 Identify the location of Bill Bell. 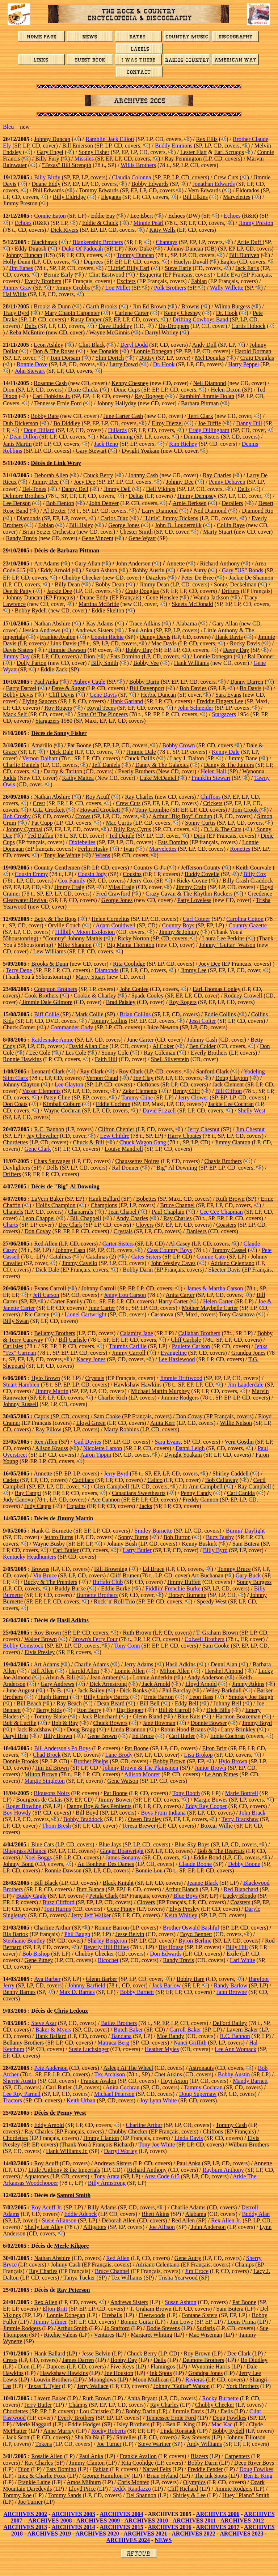
(150, 1703).